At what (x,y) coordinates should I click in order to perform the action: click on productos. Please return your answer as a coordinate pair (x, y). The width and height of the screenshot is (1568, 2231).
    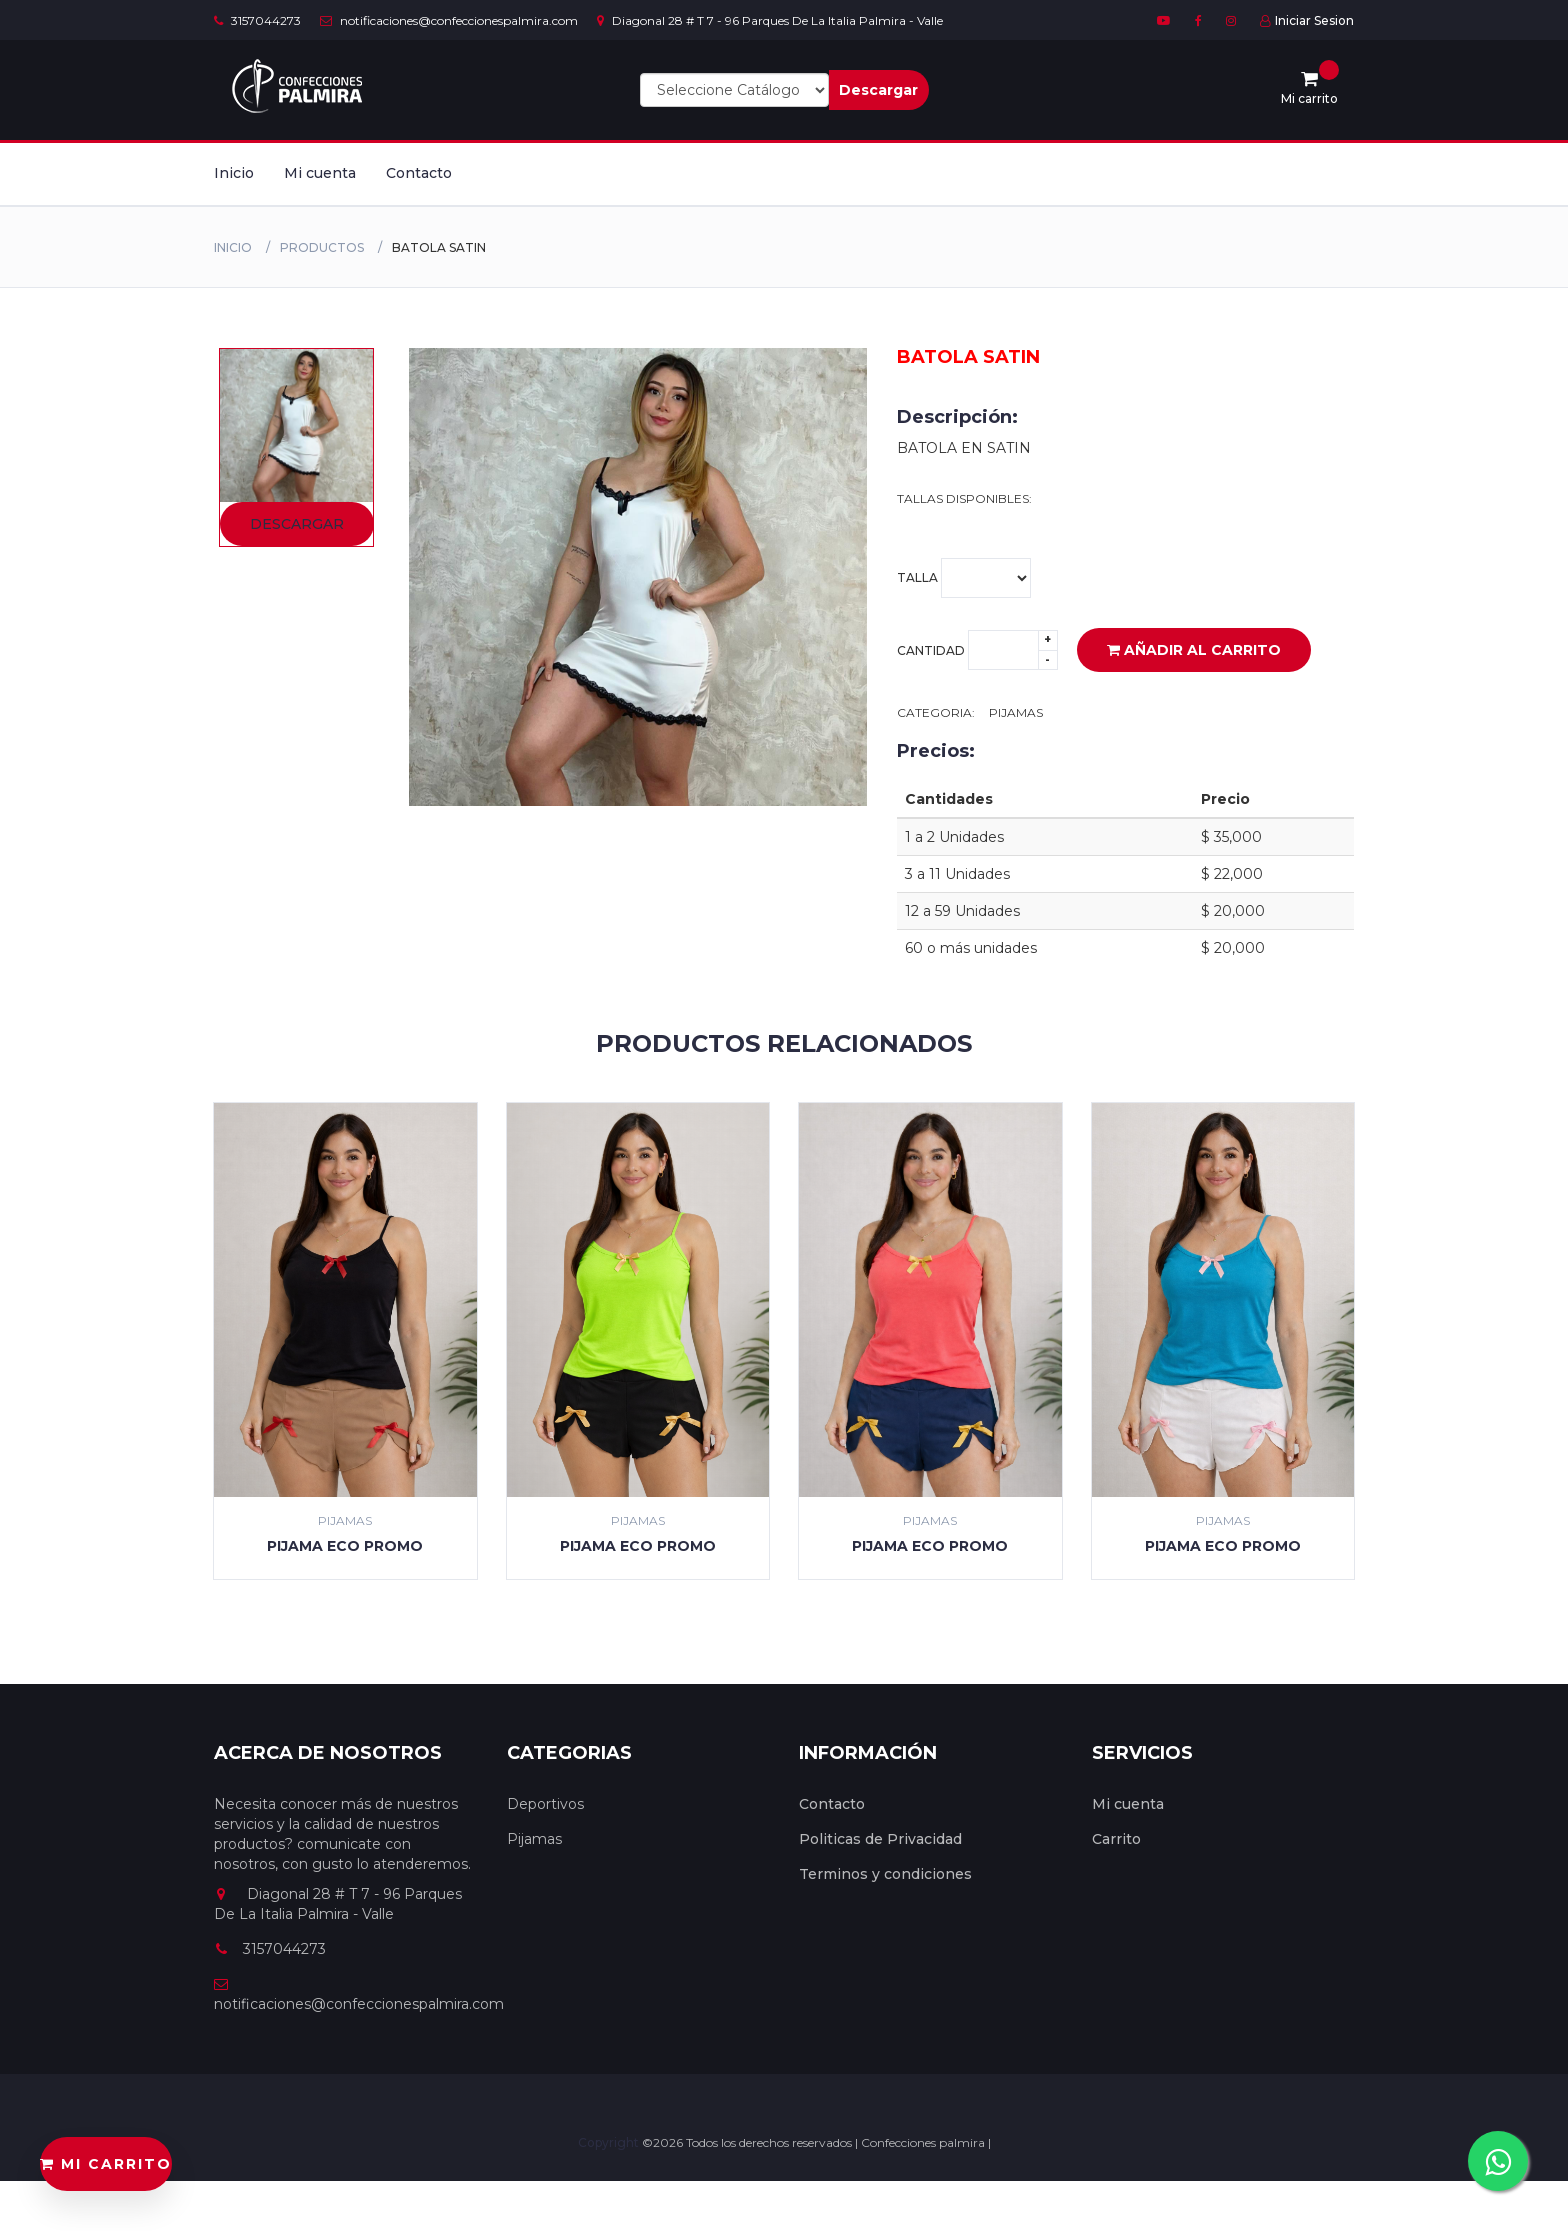
    Looking at the image, I should click on (322, 247).